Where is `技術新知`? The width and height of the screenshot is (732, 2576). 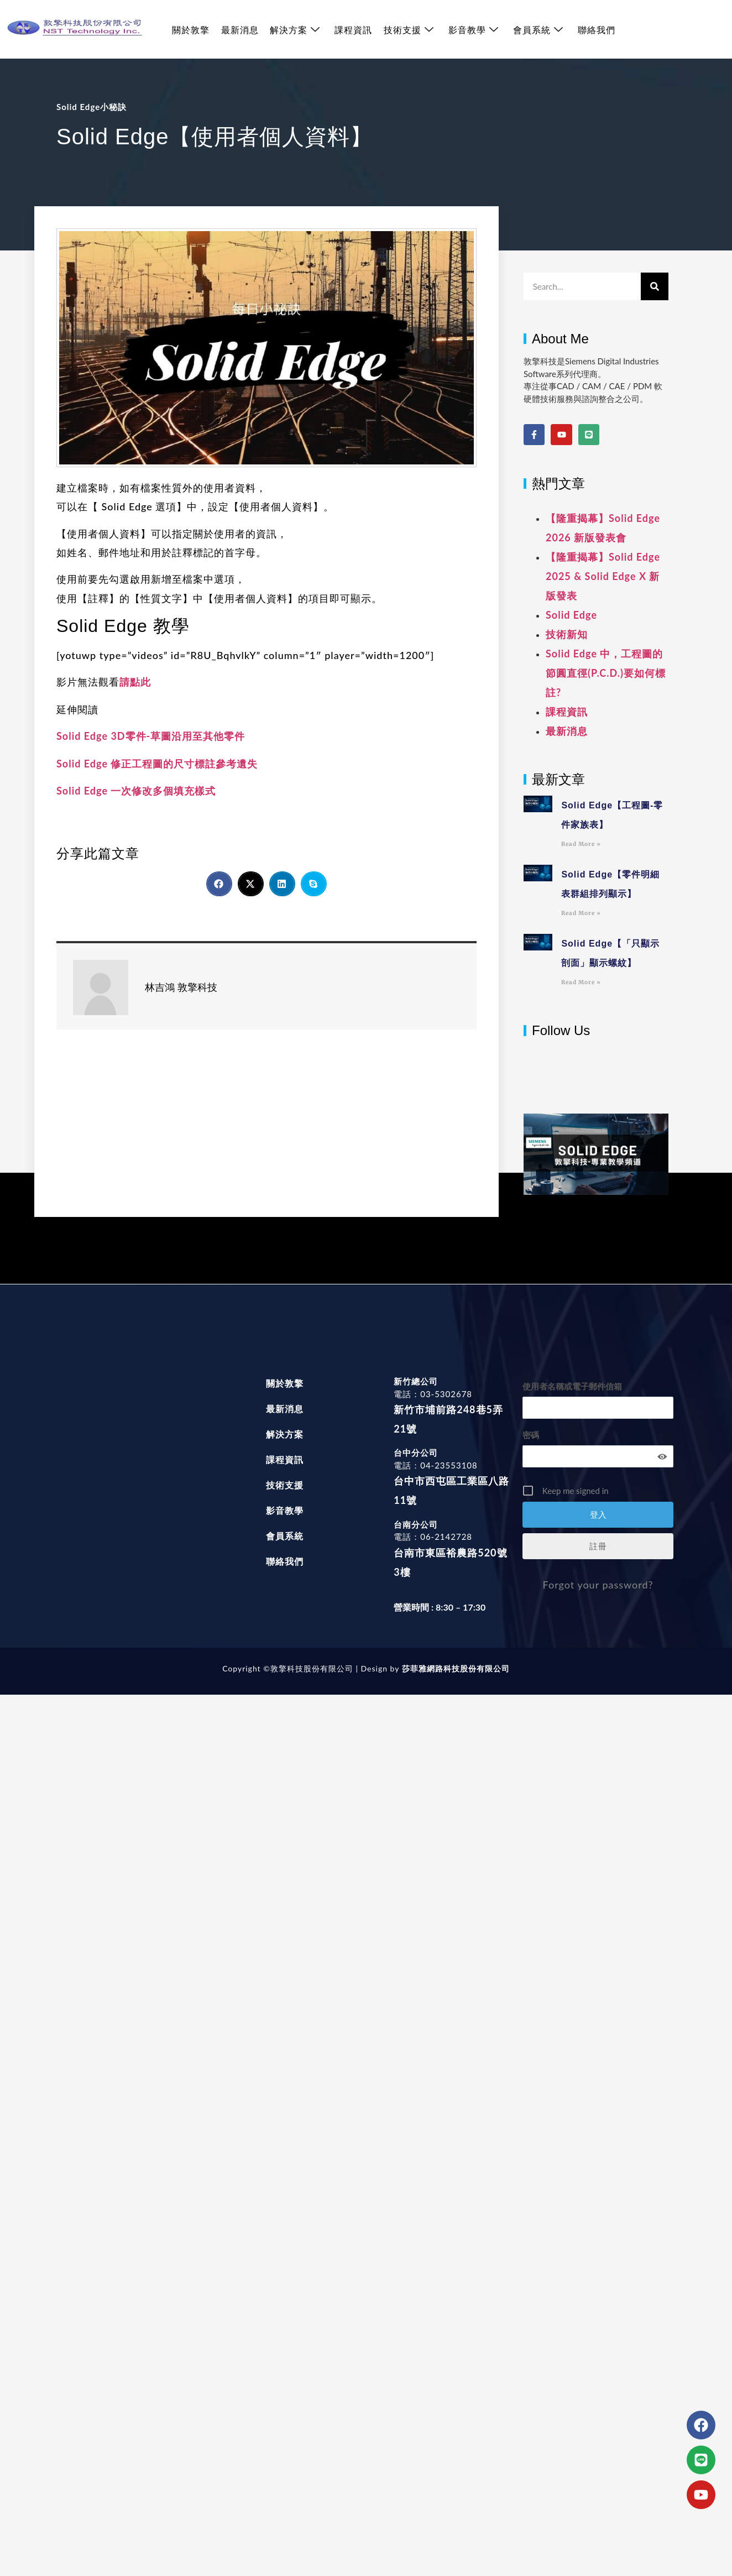 技術新知 is located at coordinates (567, 634).